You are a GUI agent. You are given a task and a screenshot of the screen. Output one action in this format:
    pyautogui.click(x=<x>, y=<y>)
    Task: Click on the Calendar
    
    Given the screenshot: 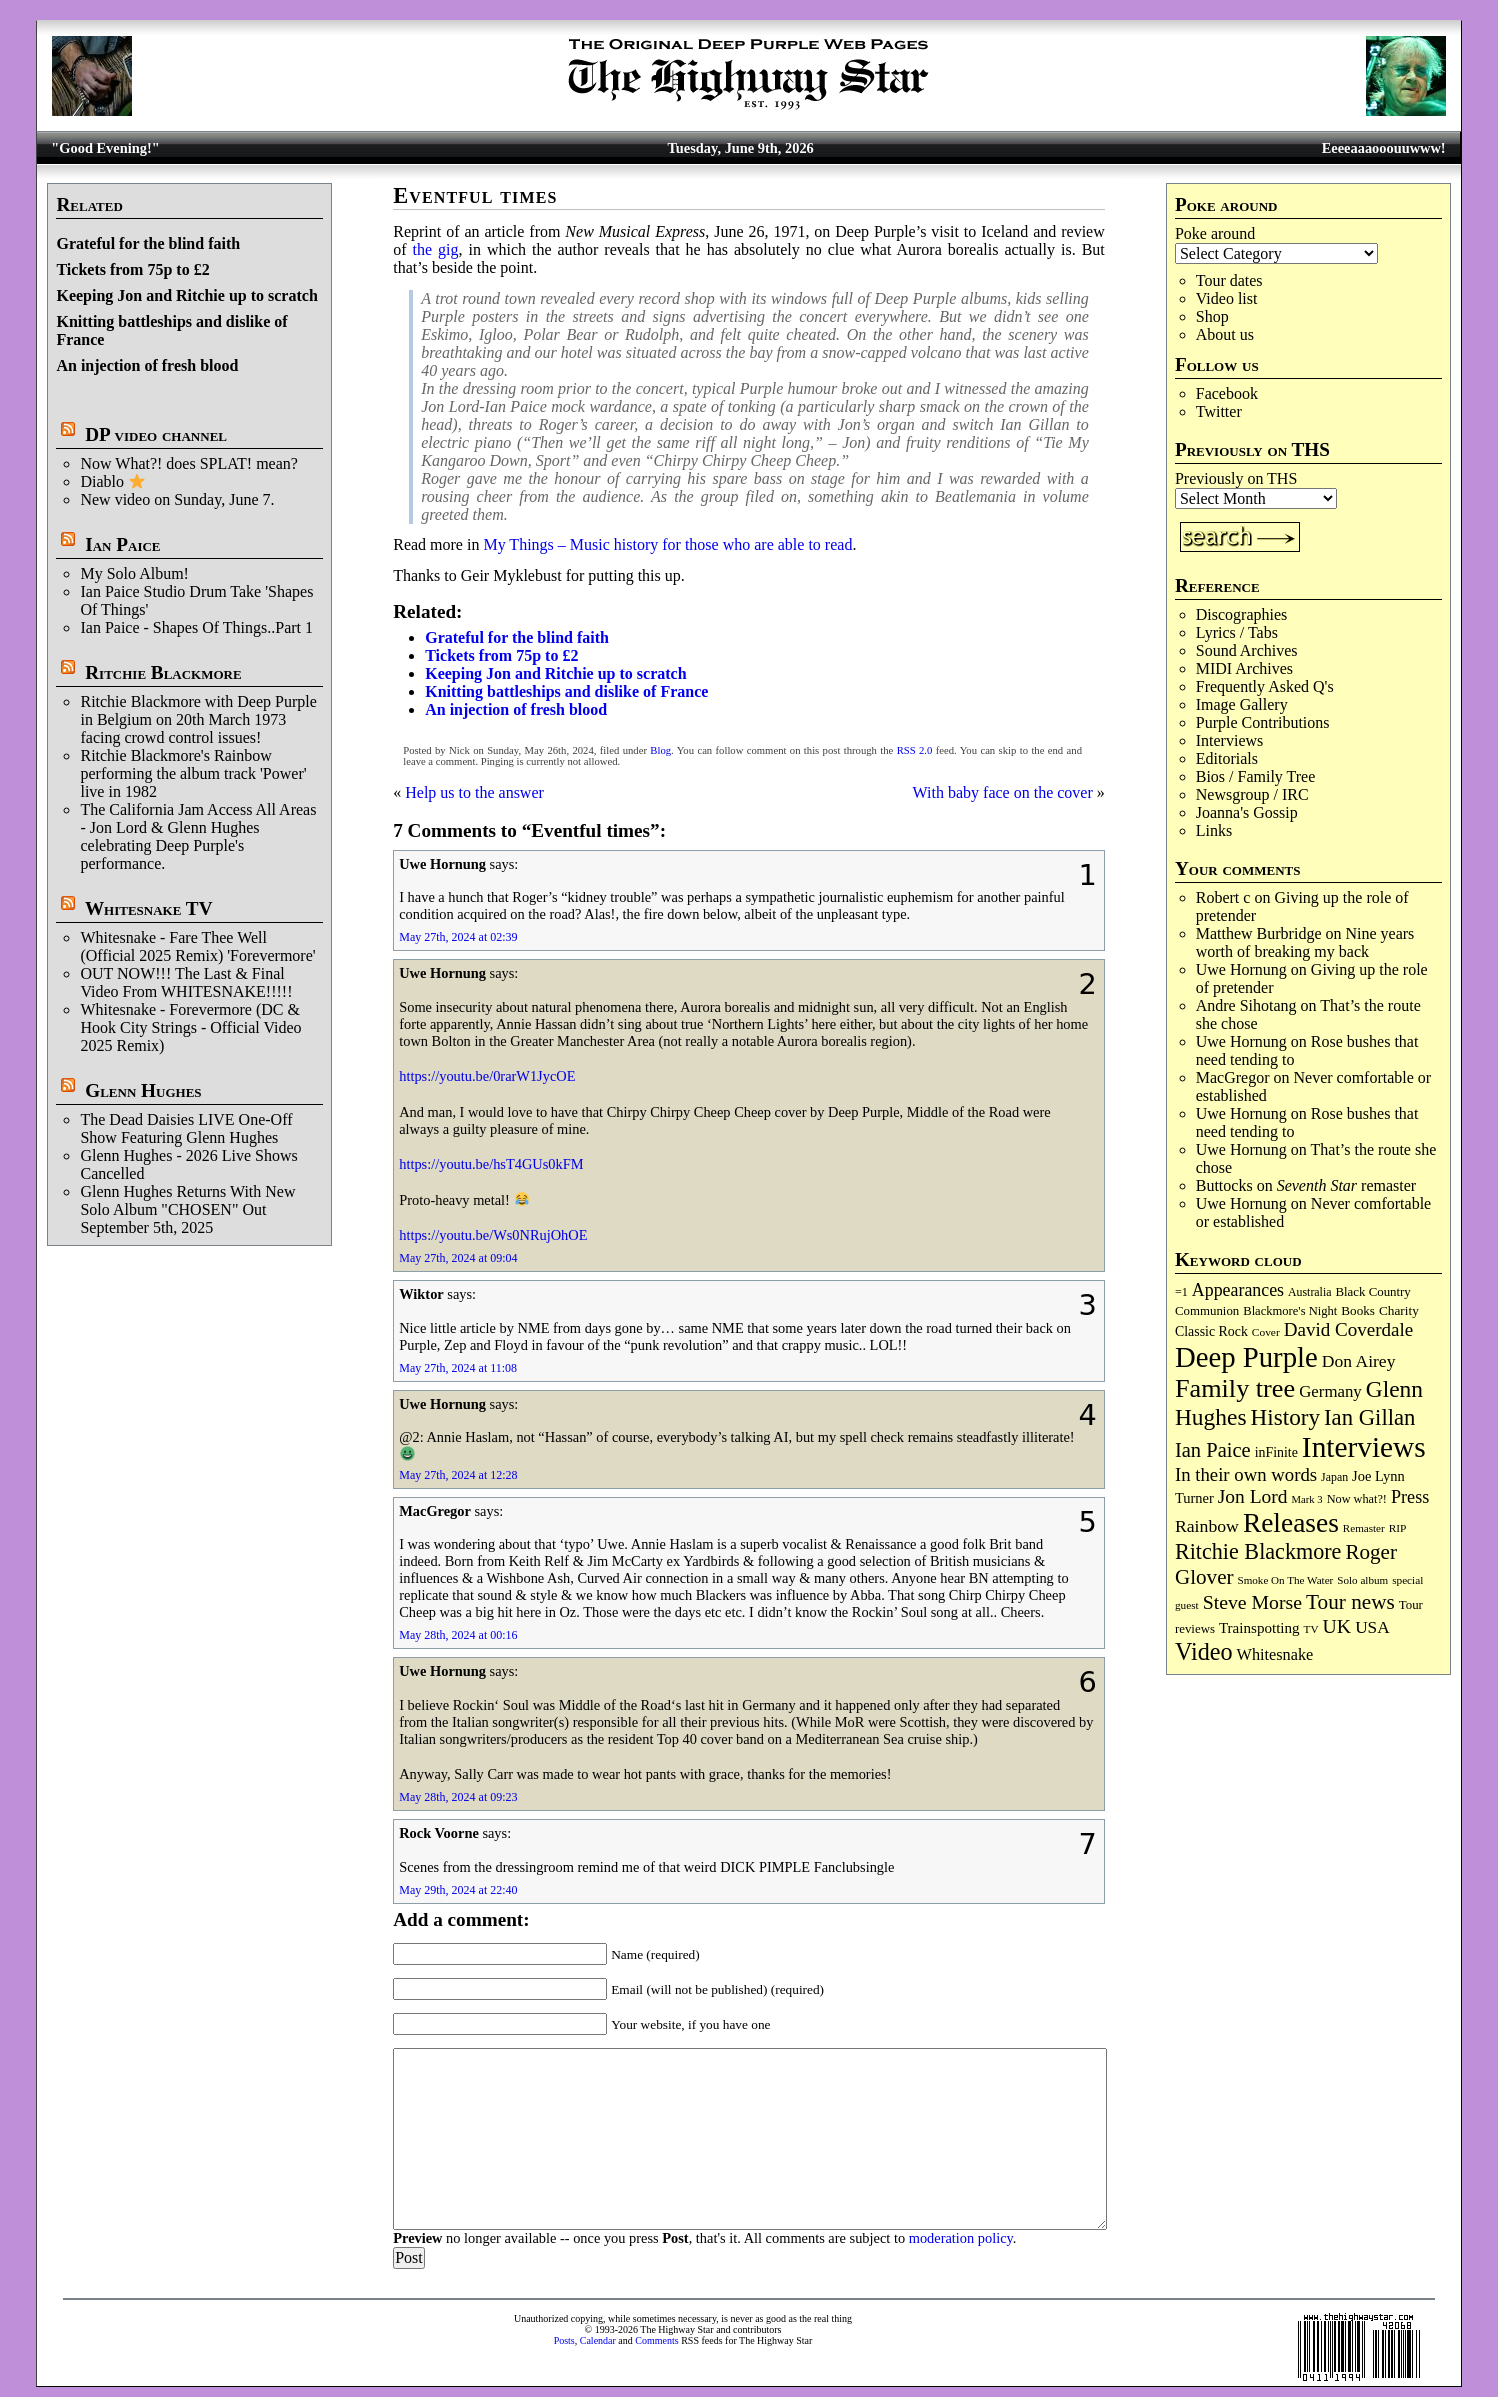 What is the action you would take?
    pyautogui.click(x=598, y=2340)
    